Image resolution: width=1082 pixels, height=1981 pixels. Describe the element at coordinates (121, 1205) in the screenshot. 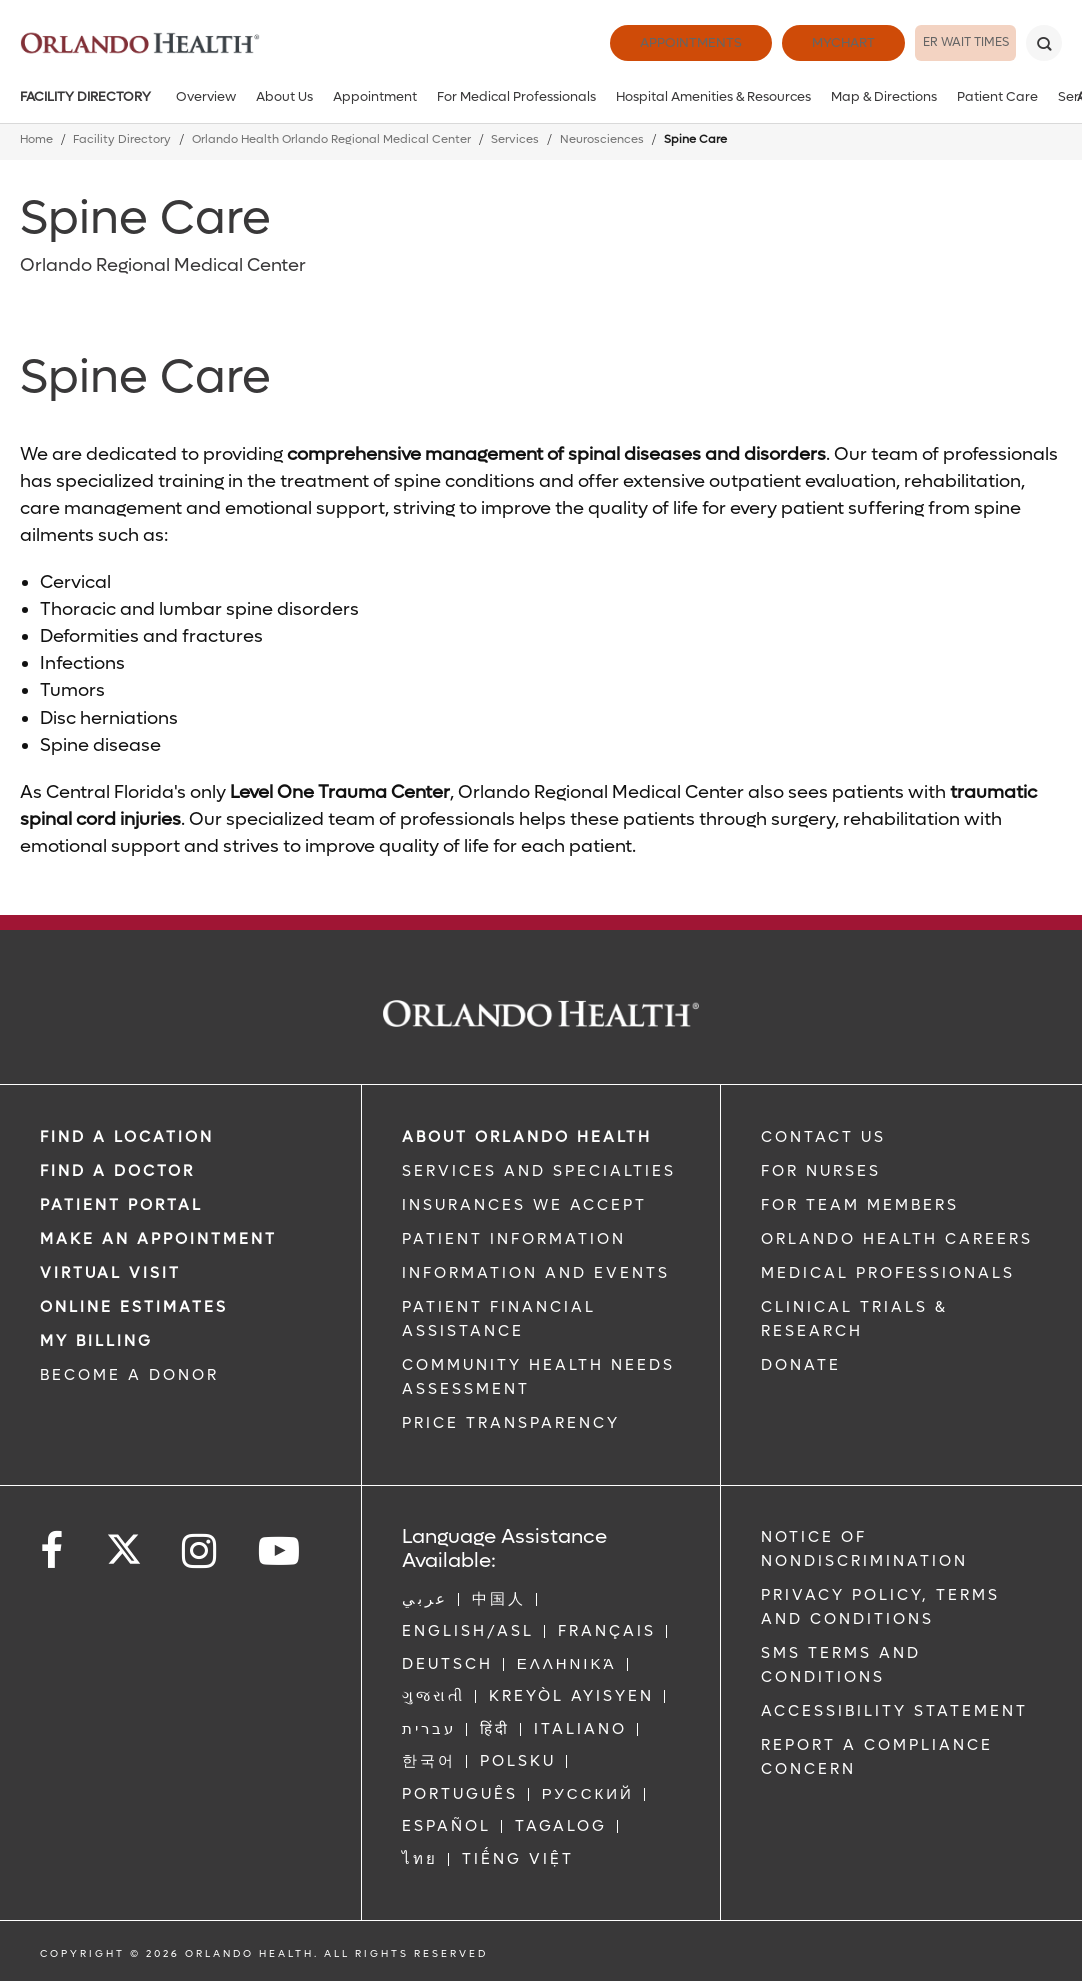

I see `PATIENT PORTAL` at that location.